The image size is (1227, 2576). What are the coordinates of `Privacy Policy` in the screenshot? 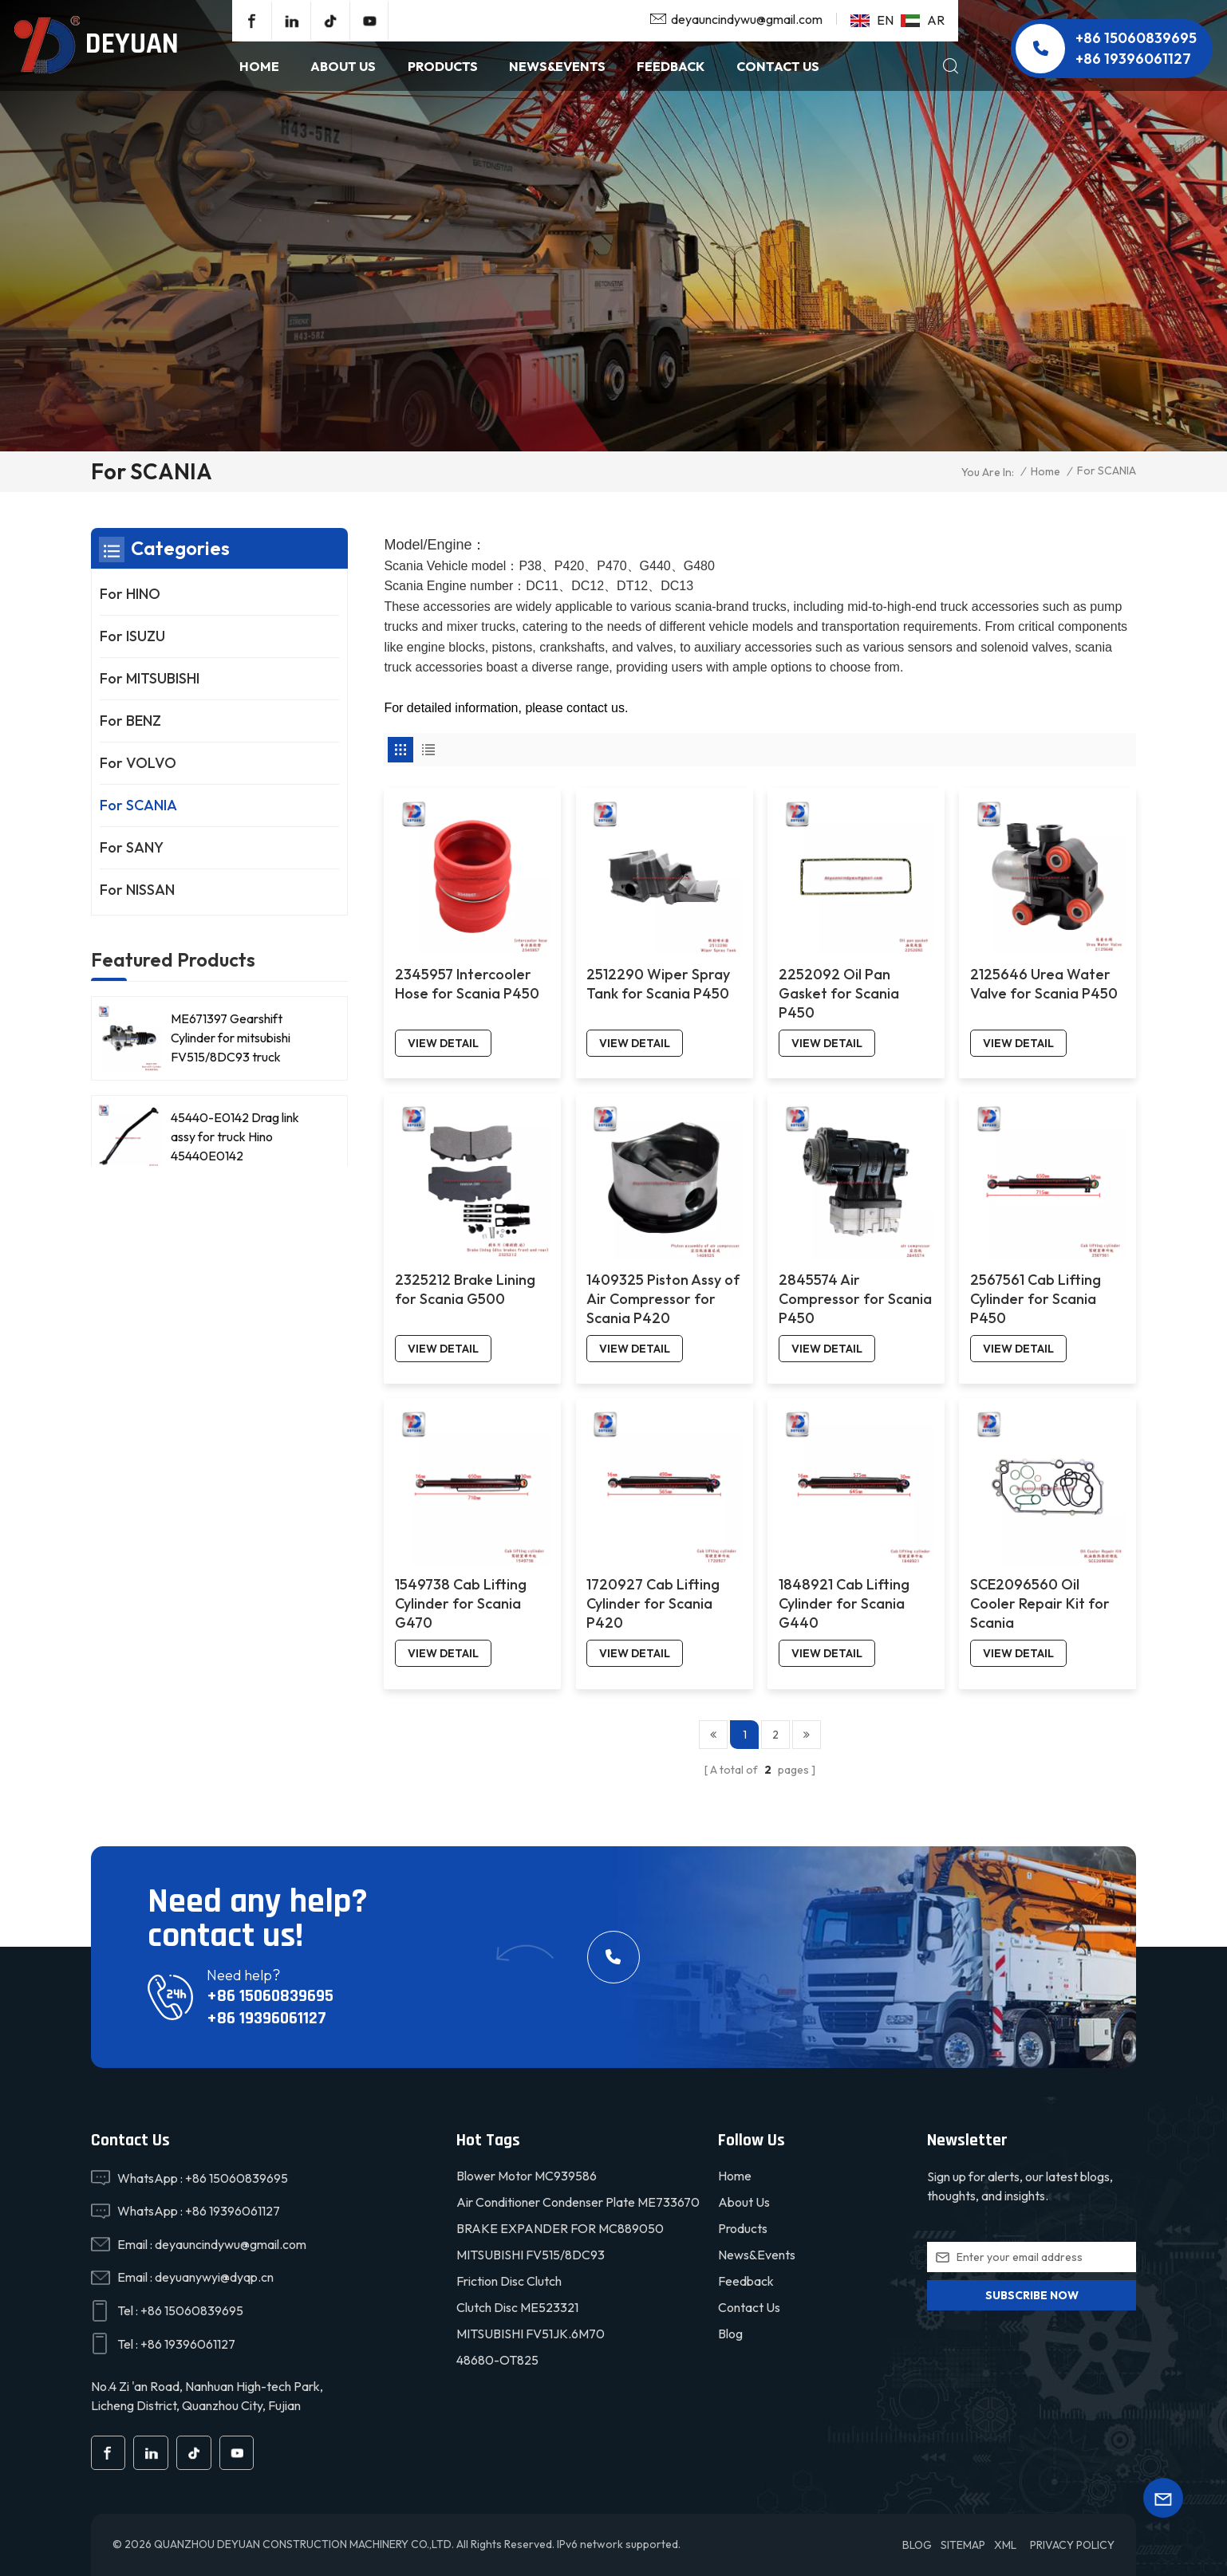 It's located at (1072, 2545).